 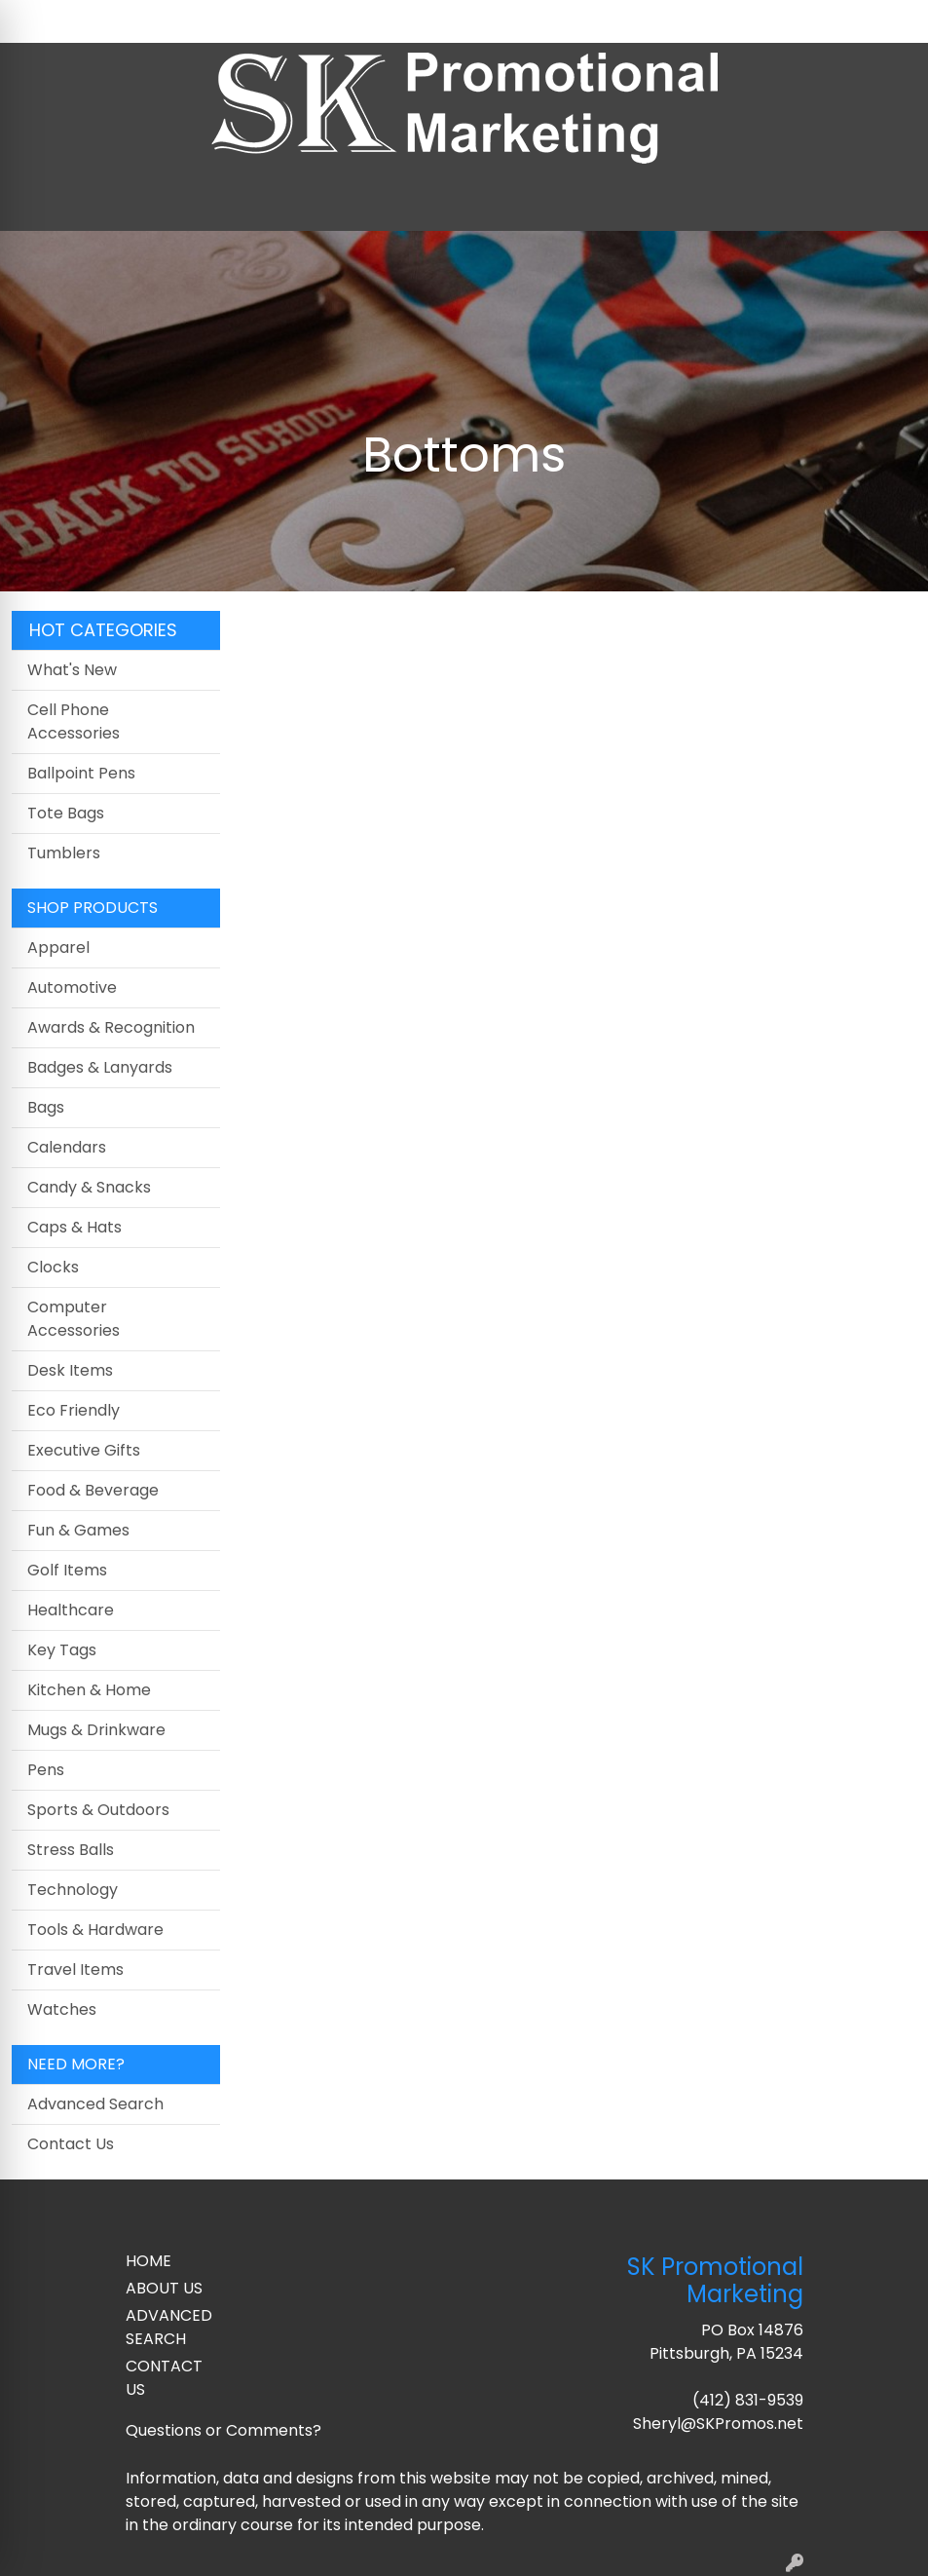 I want to click on Ballpoint Pens, so click(x=81, y=773).